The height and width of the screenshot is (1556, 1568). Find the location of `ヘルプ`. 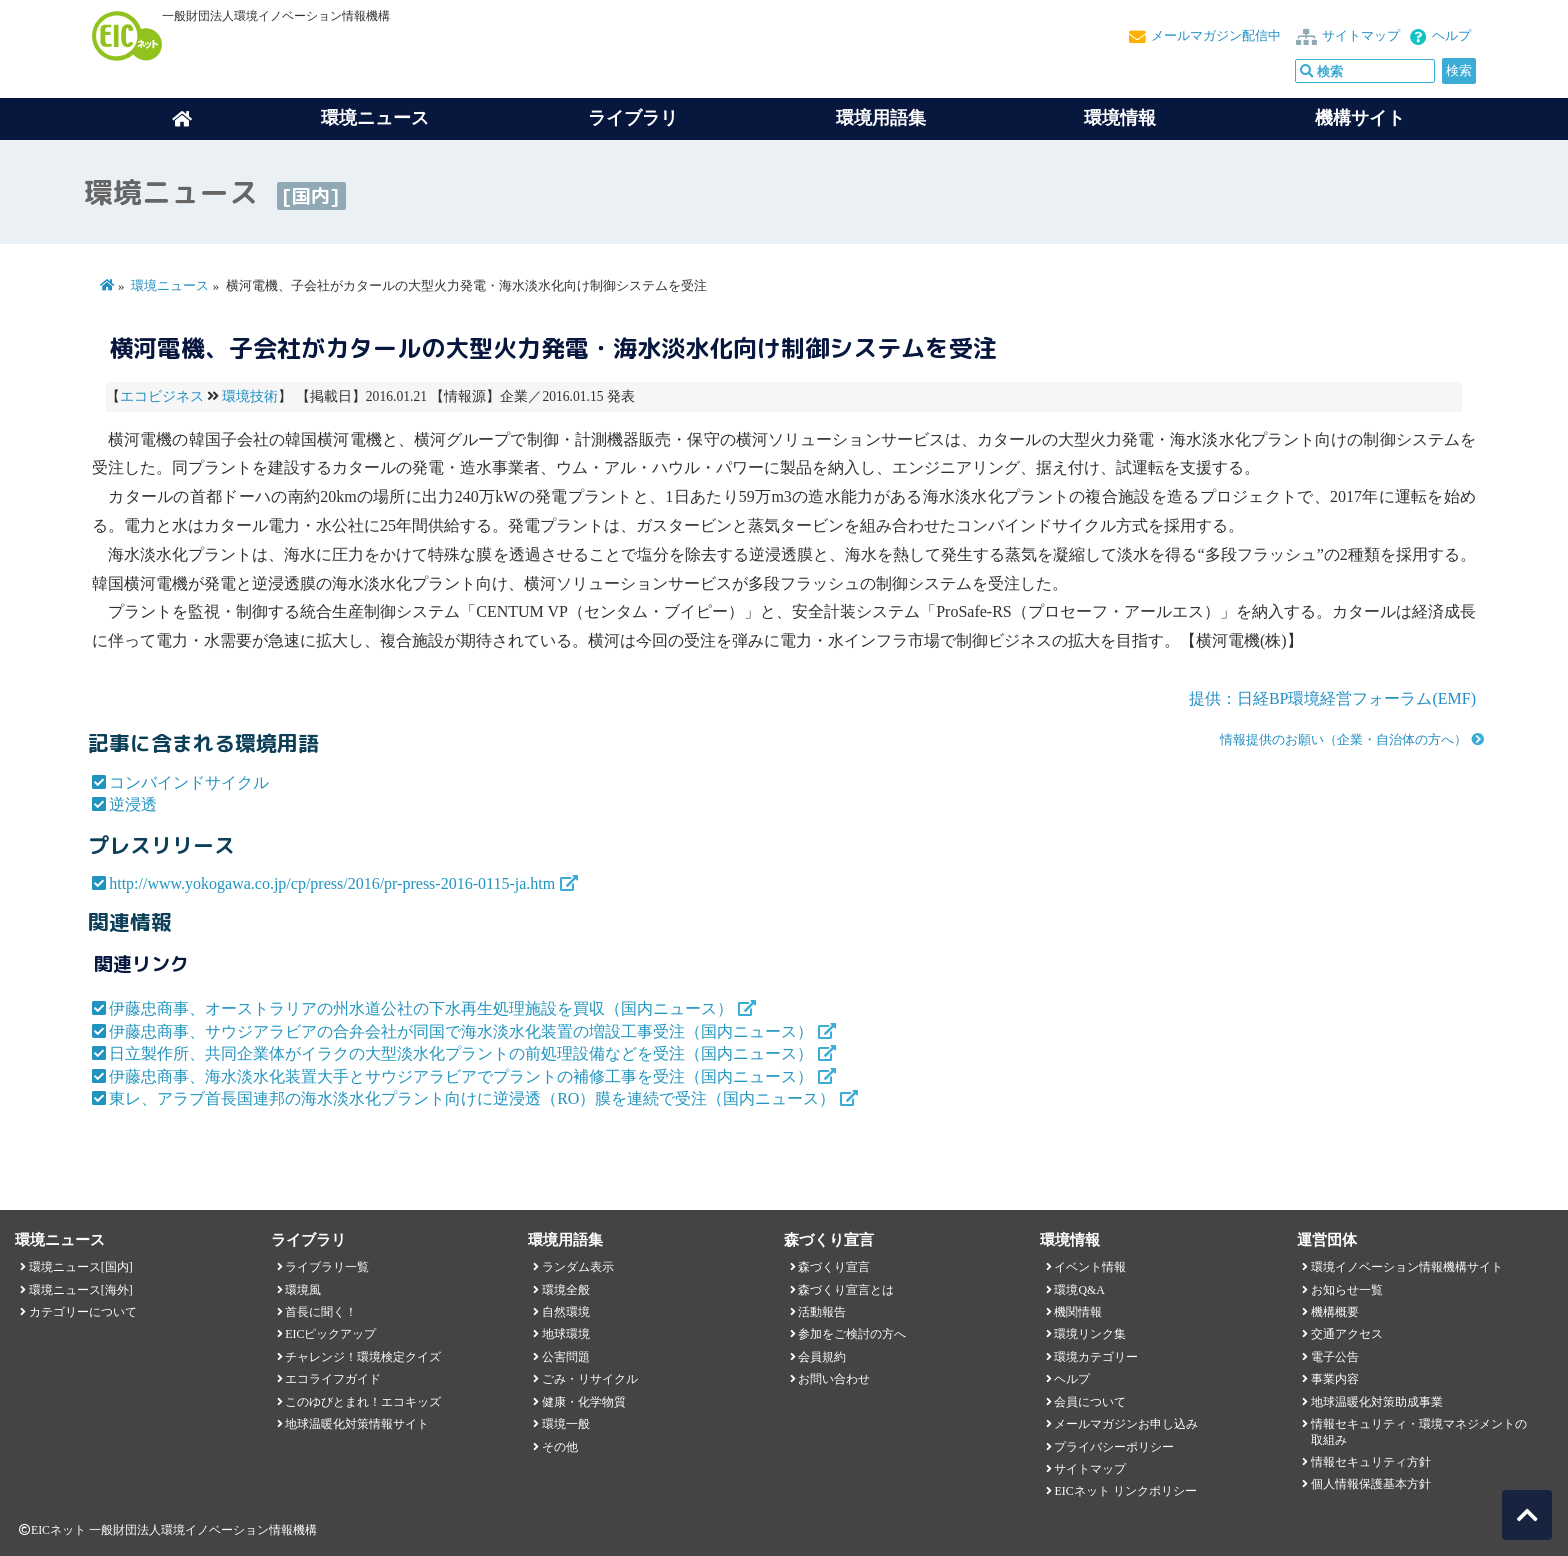

ヘルプ is located at coordinates (1451, 36).